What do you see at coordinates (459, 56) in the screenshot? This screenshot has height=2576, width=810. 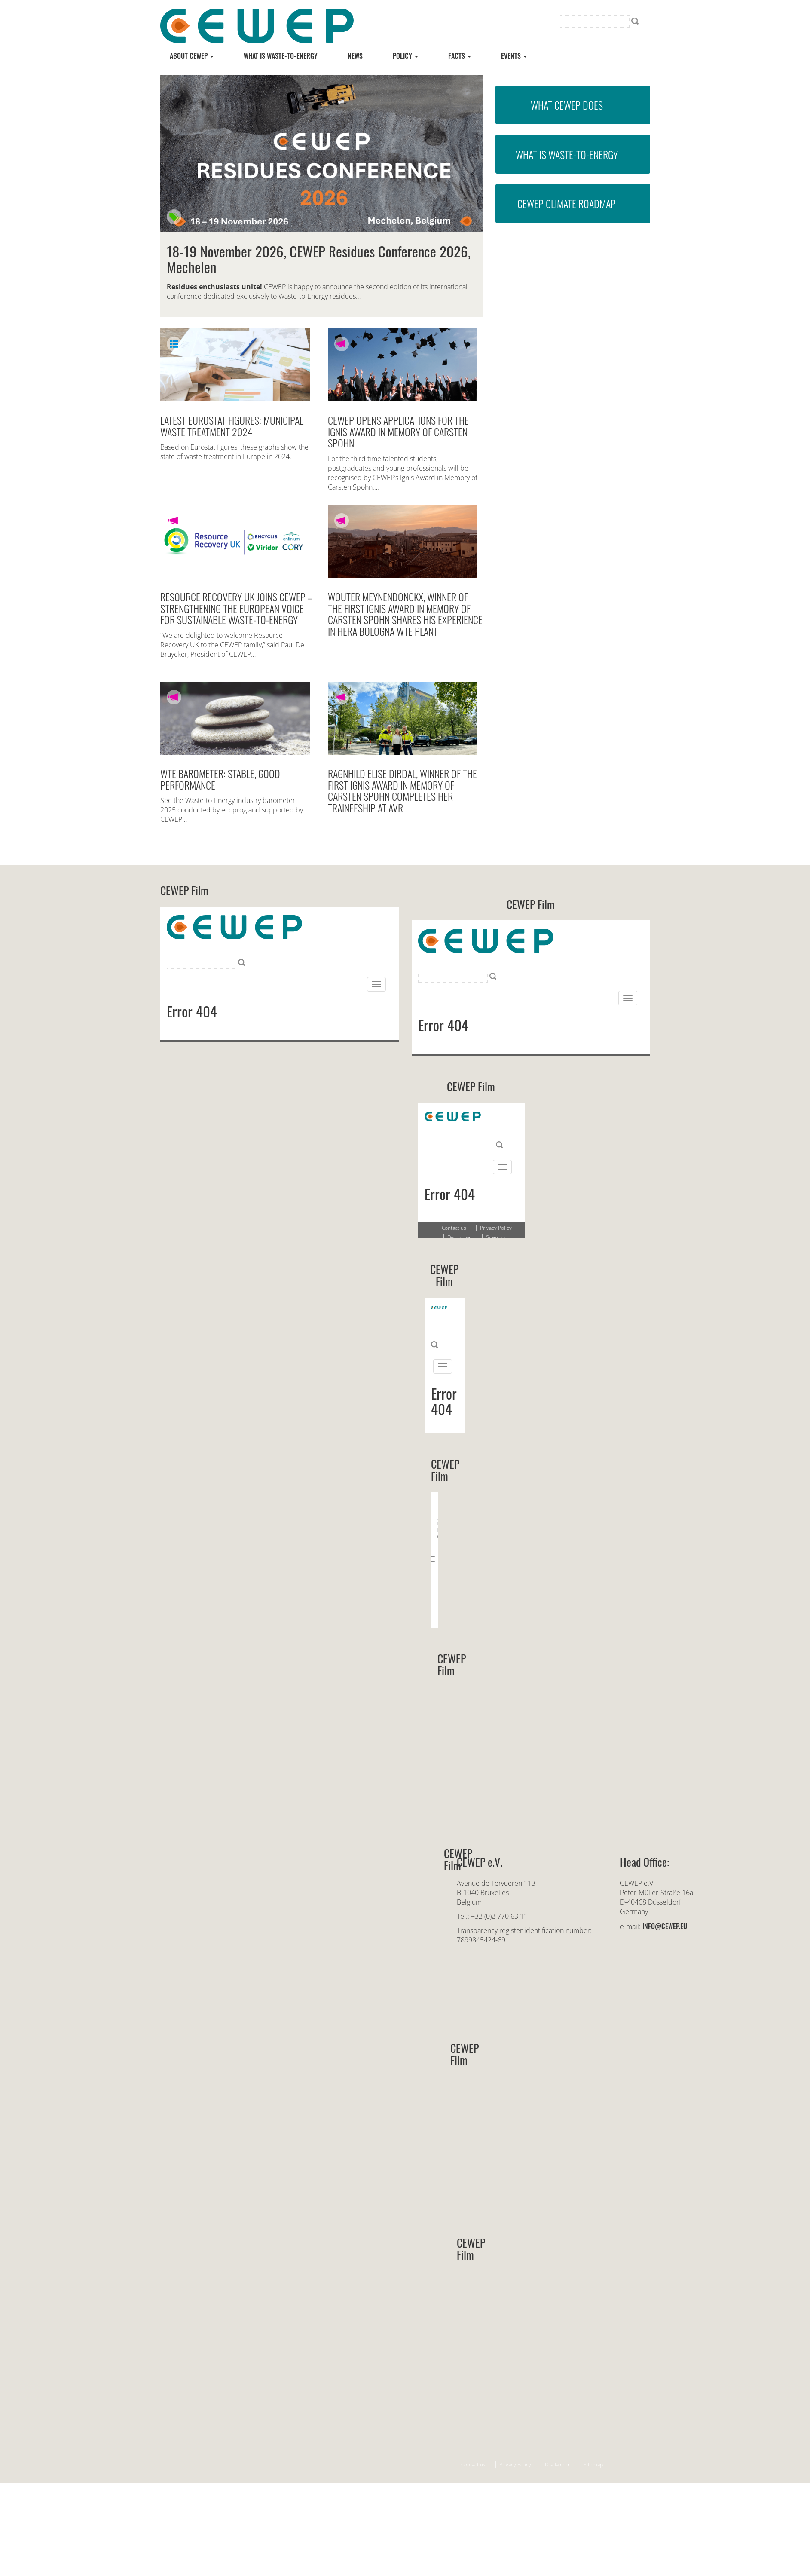 I see `Facts` at bounding box center [459, 56].